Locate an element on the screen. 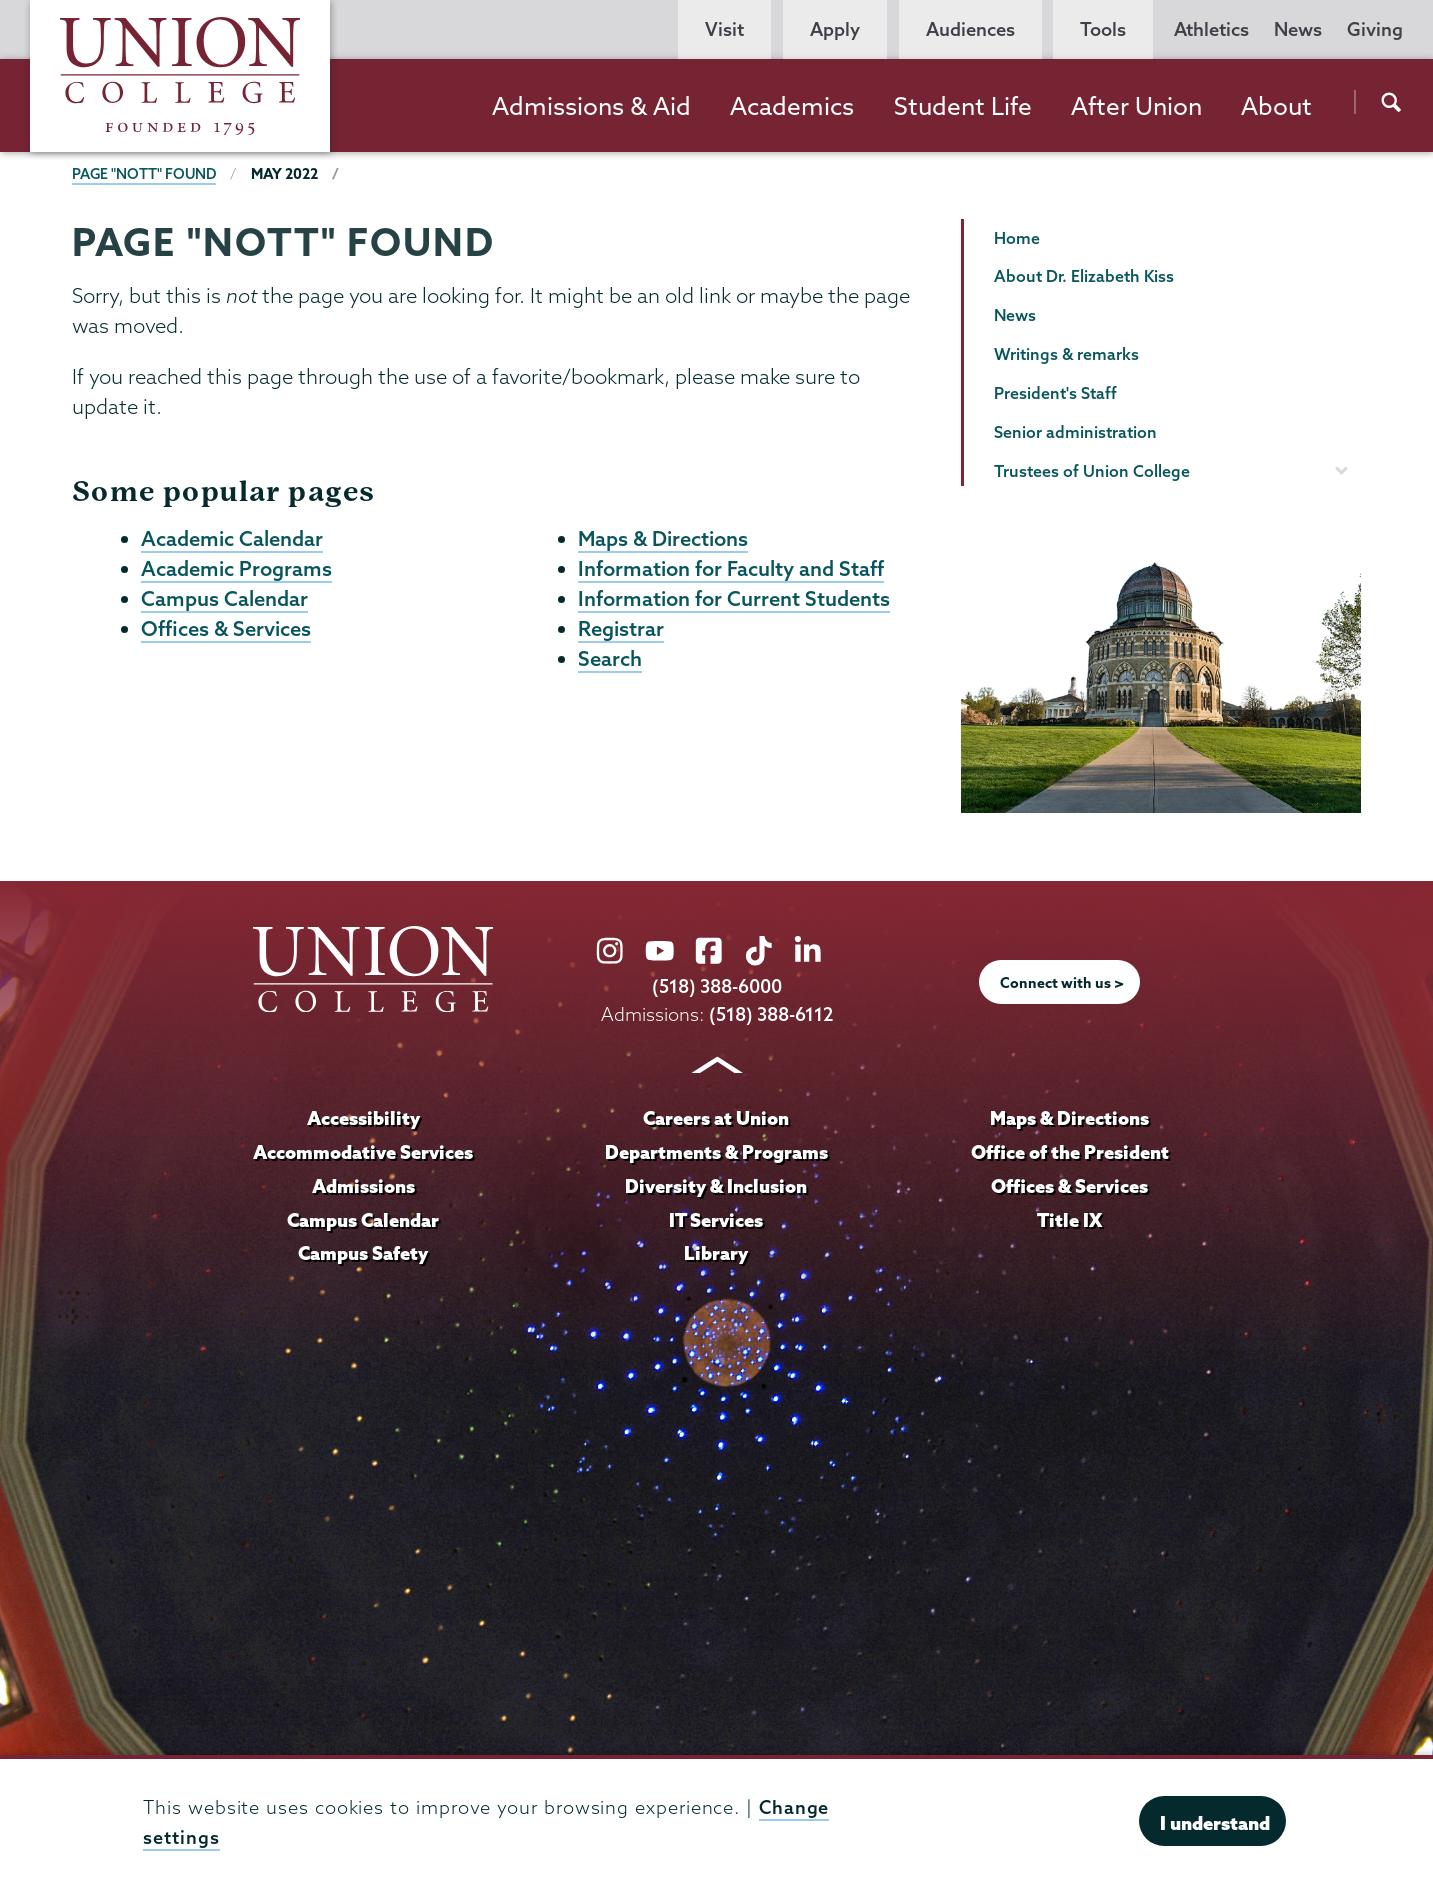 This screenshot has width=1433, height=1883. Apply is located at coordinates (835, 29).